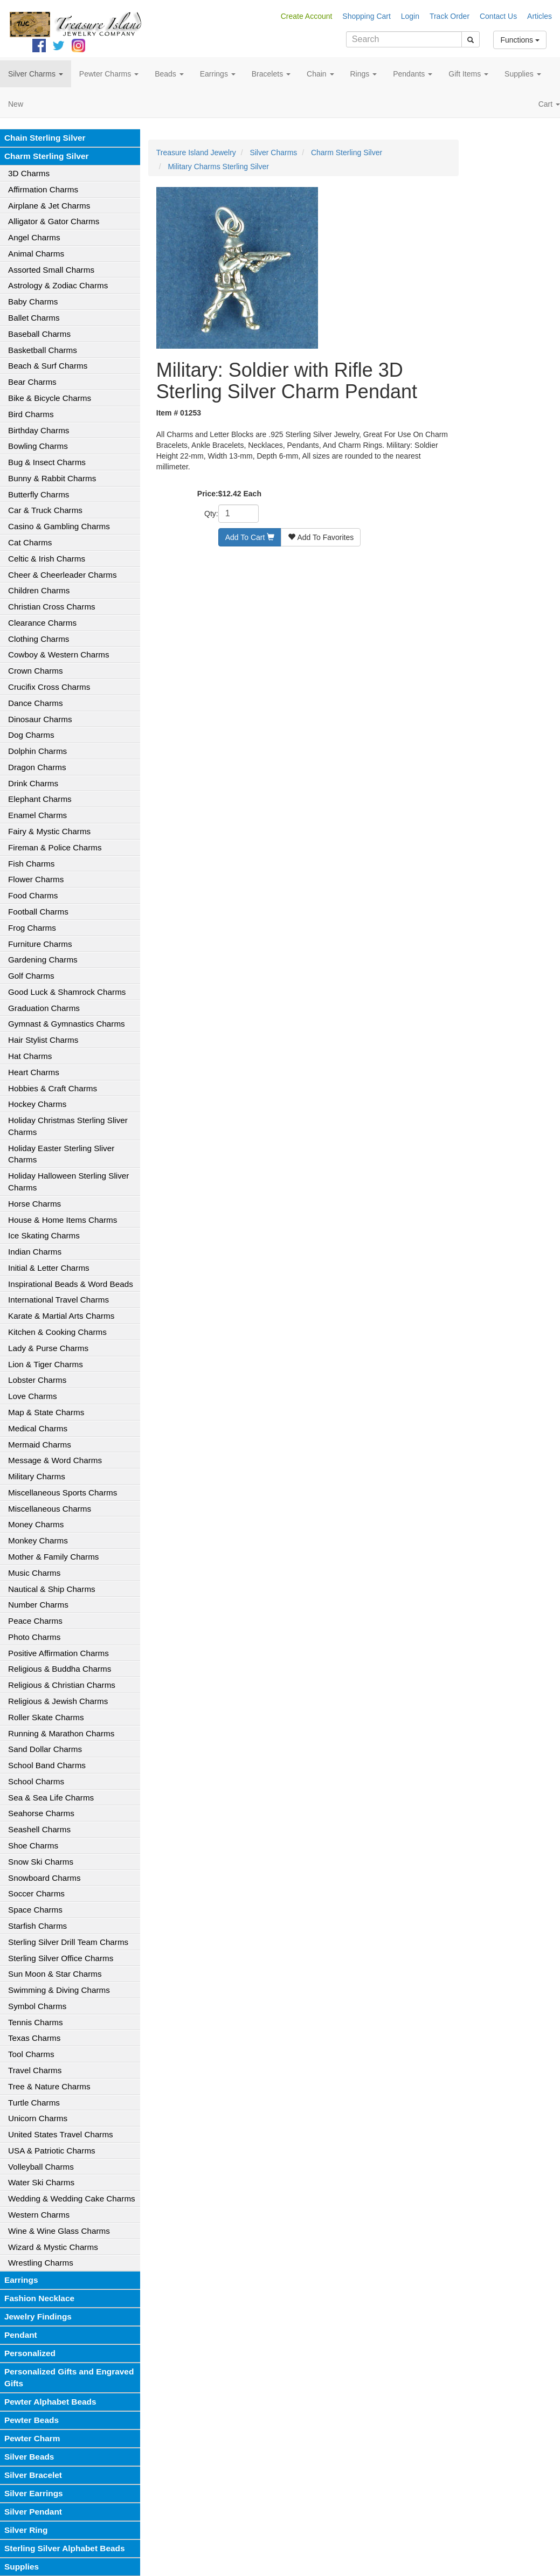 The image size is (560, 2576). What do you see at coordinates (52, 478) in the screenshot?
I see `Bunny & Rabbit Charms` at bounding box center [52, 478].